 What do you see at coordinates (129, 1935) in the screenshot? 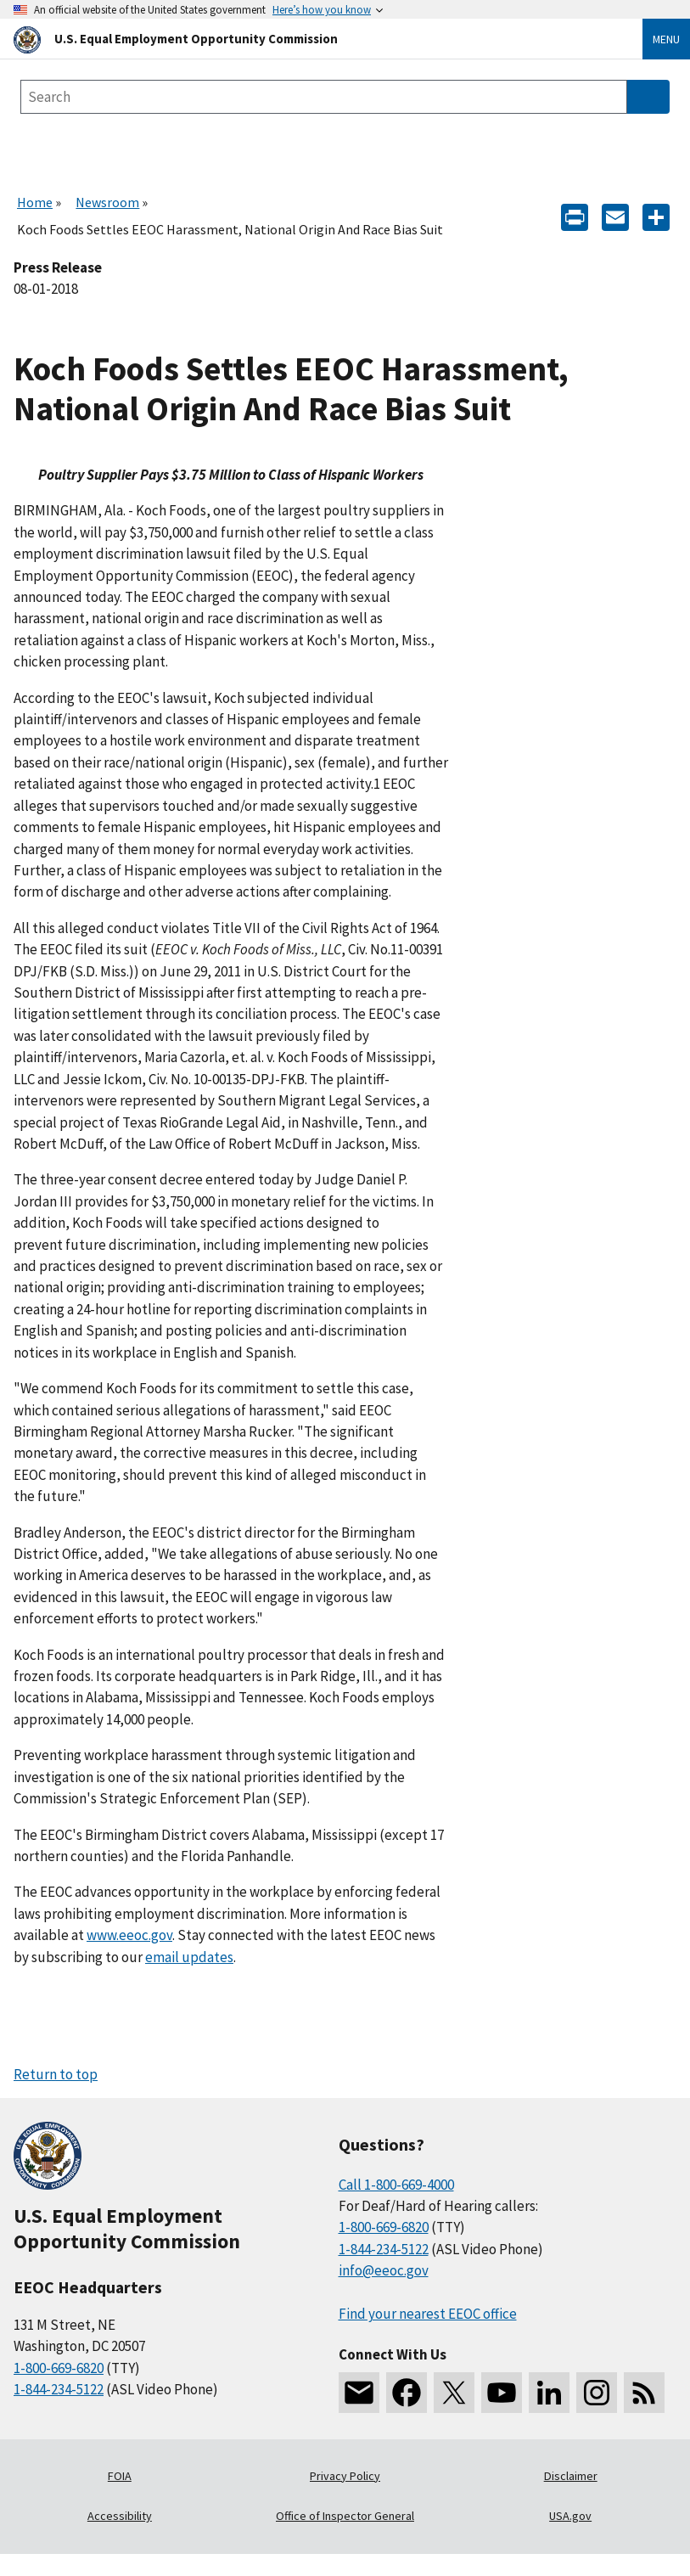
I see `www.eeoc.gov` at bounding box center [129, 1935].